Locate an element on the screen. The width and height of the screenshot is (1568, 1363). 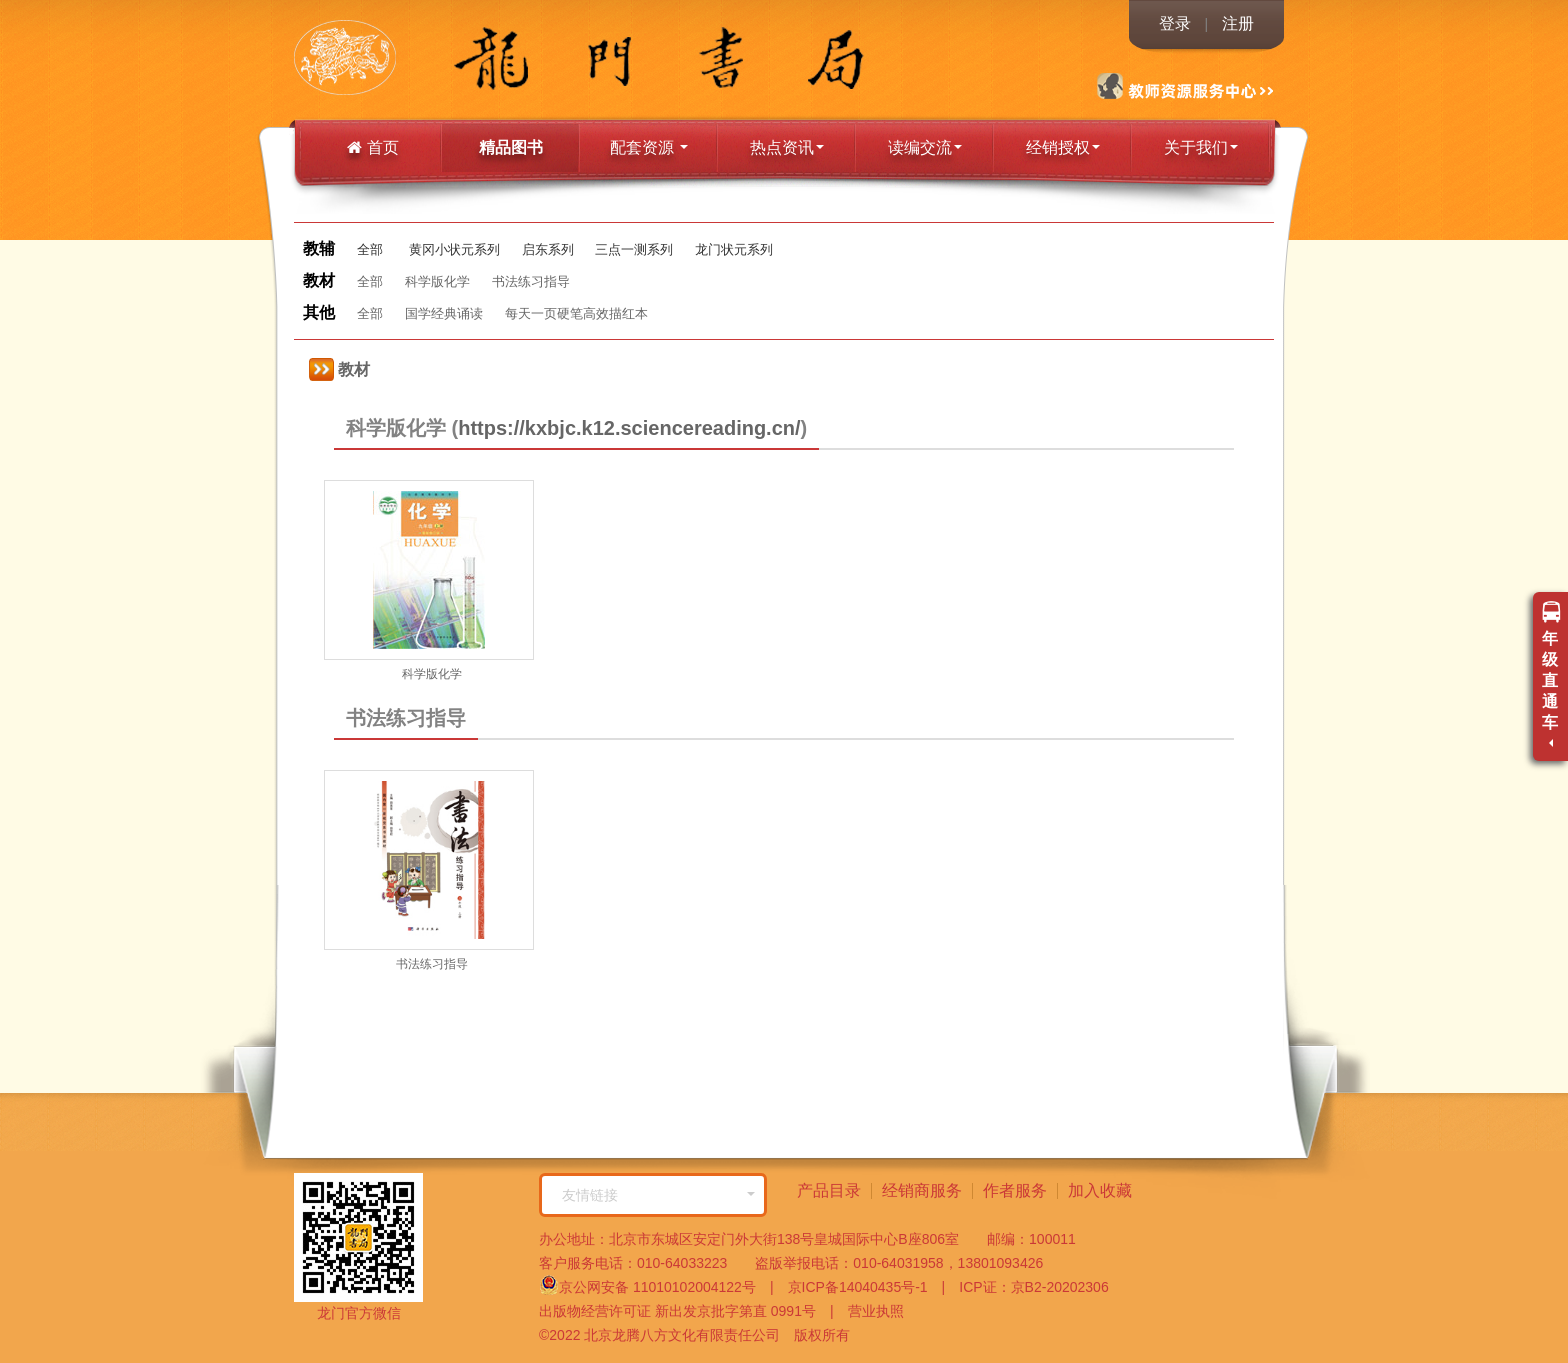
经销授权 is located at coordinates (1063, 147).